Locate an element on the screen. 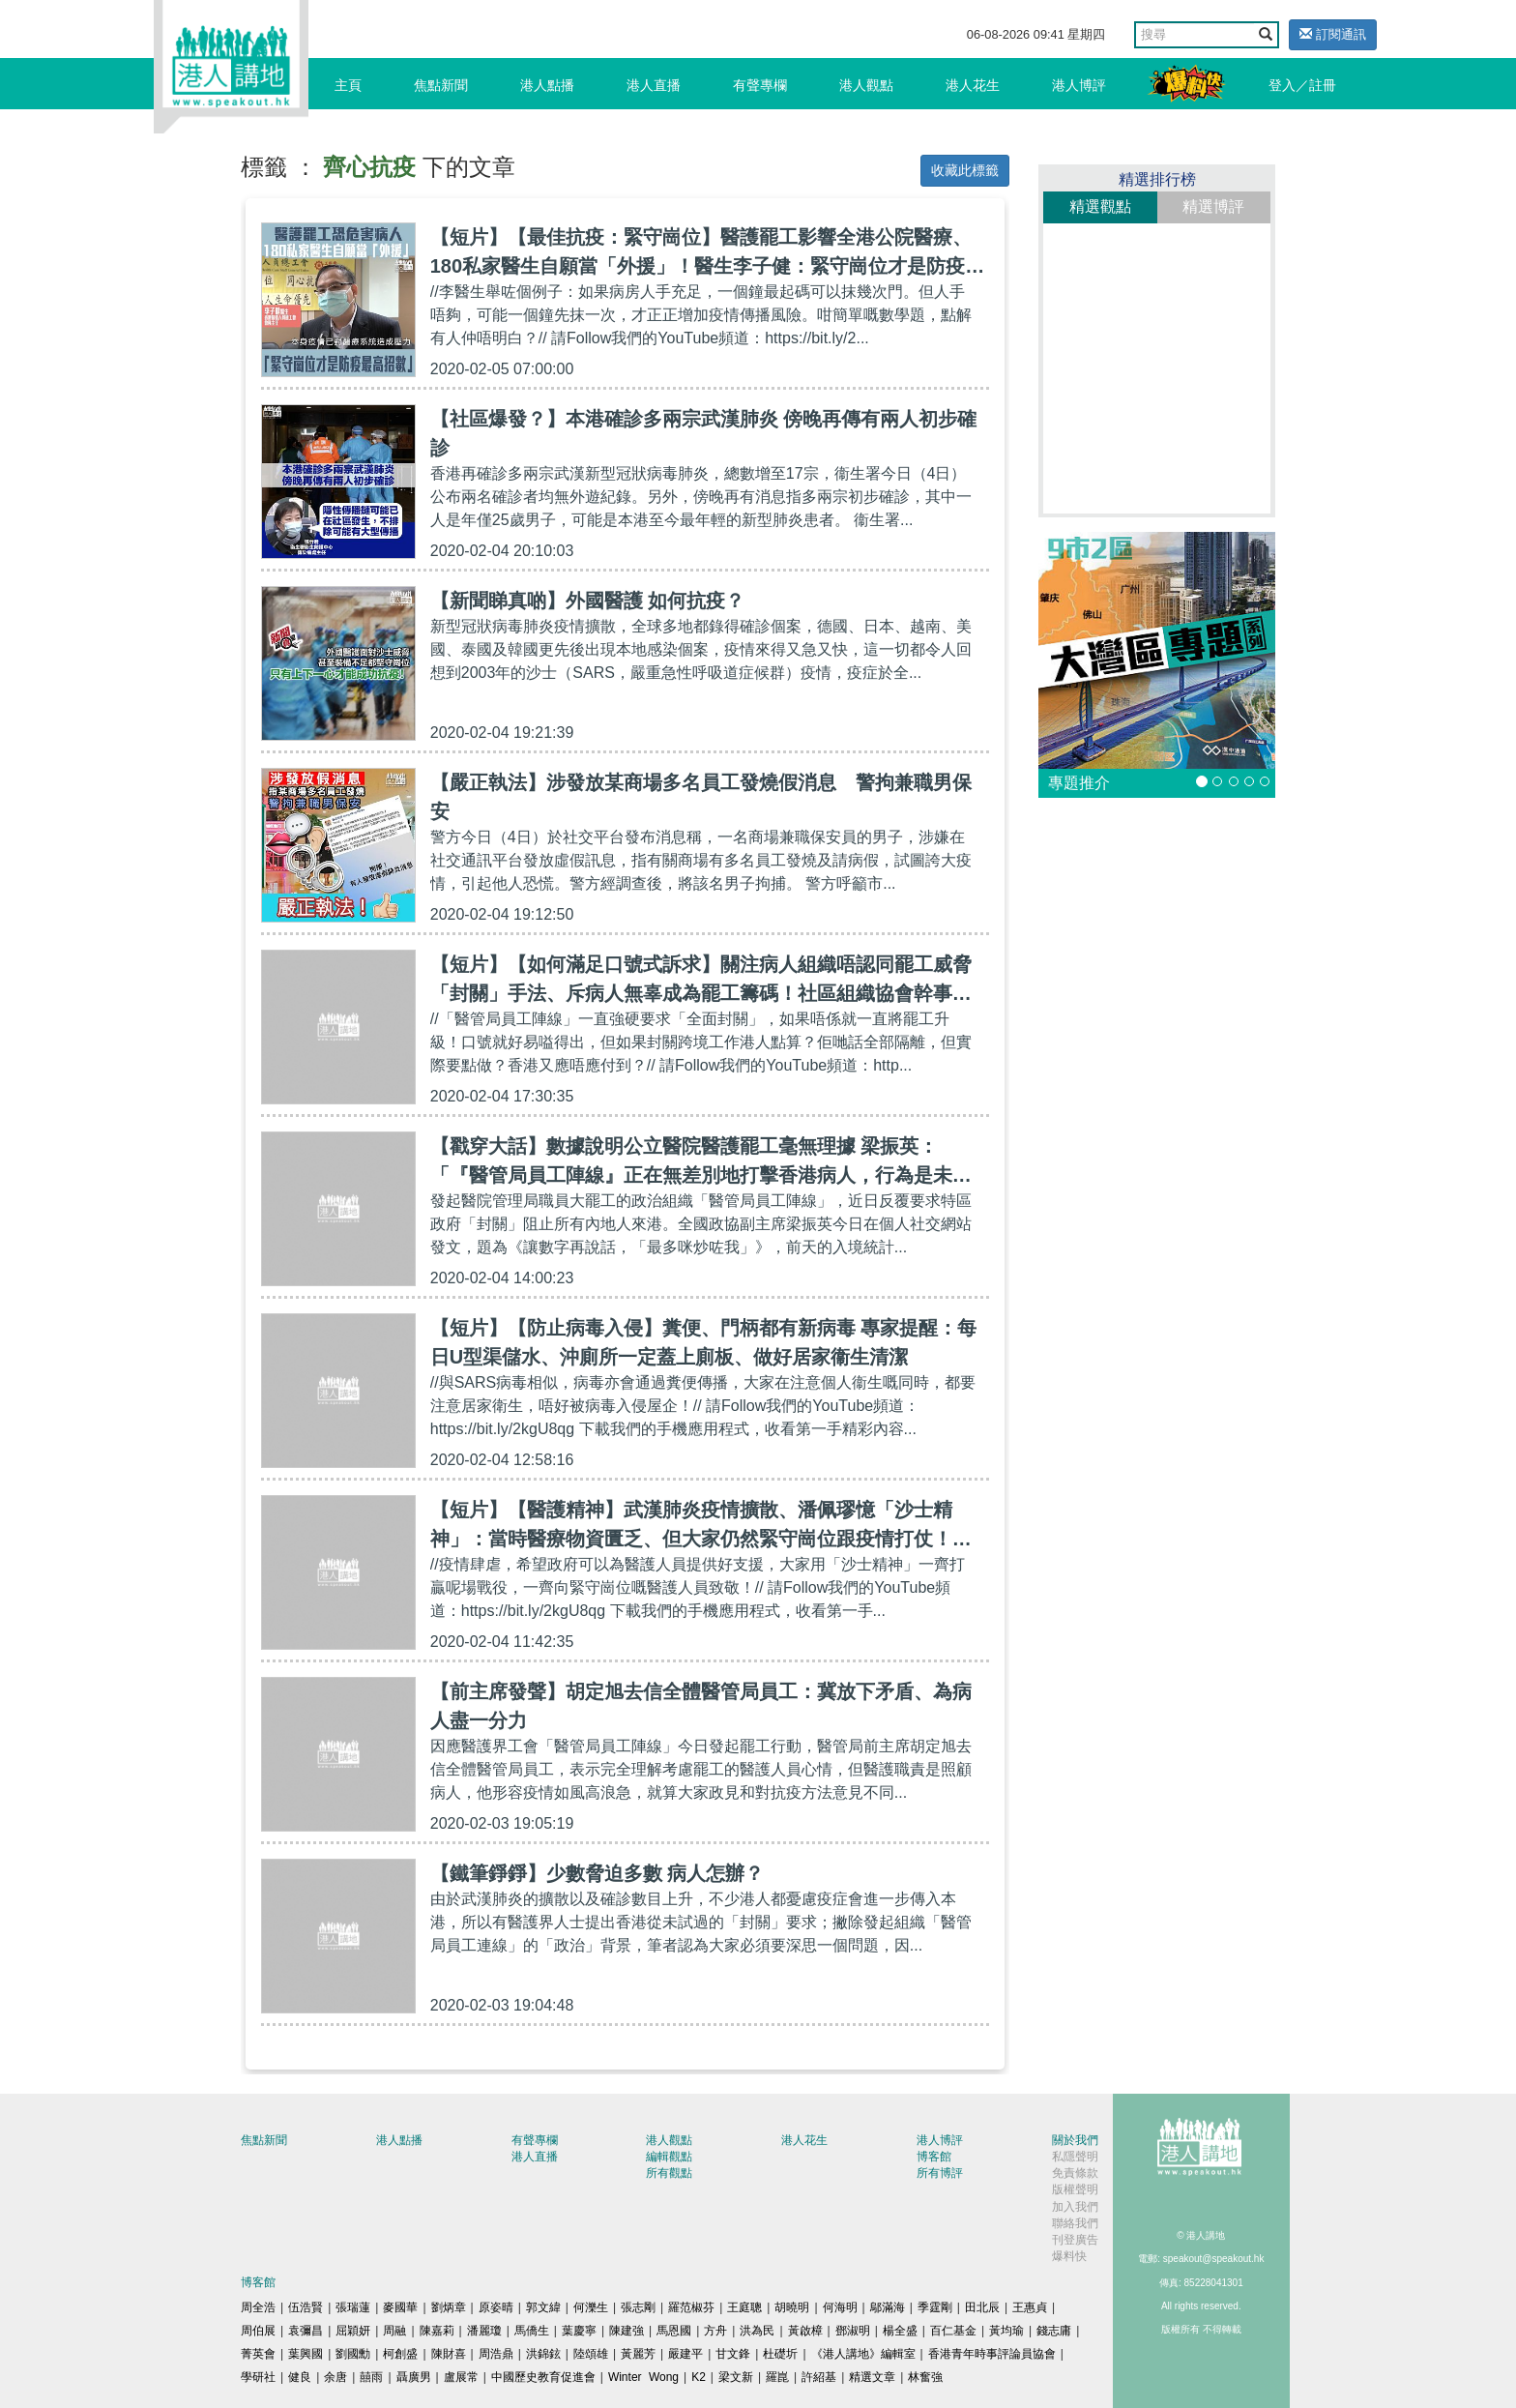  《港人講地》編輯室 is located at coordinates (863, 2354).